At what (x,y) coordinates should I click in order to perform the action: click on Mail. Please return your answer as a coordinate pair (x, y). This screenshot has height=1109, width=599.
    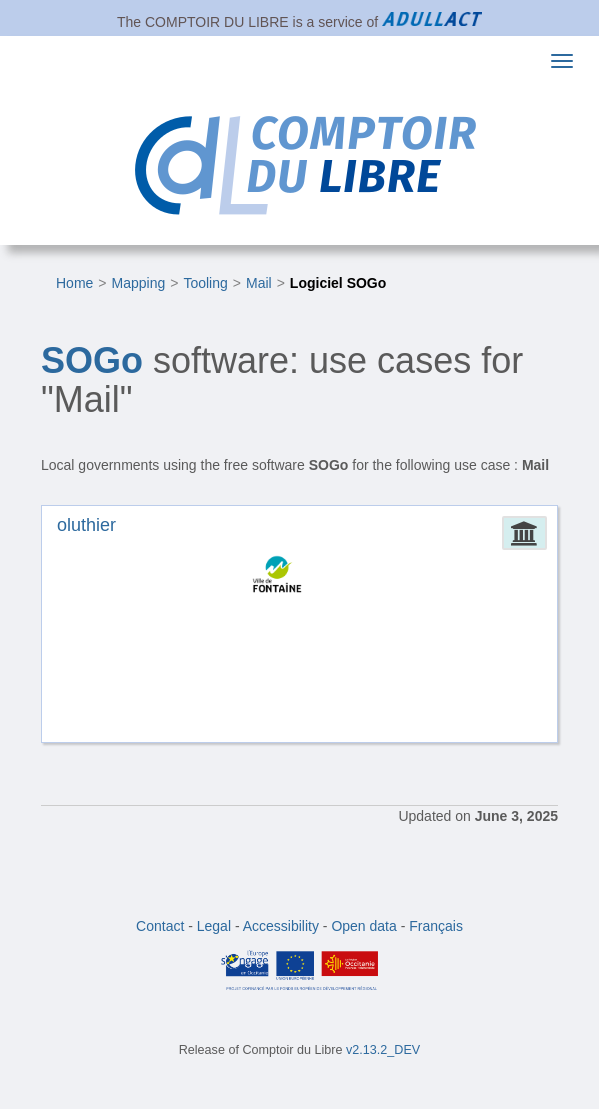
    Looking at the image, I should click on (259, 283).